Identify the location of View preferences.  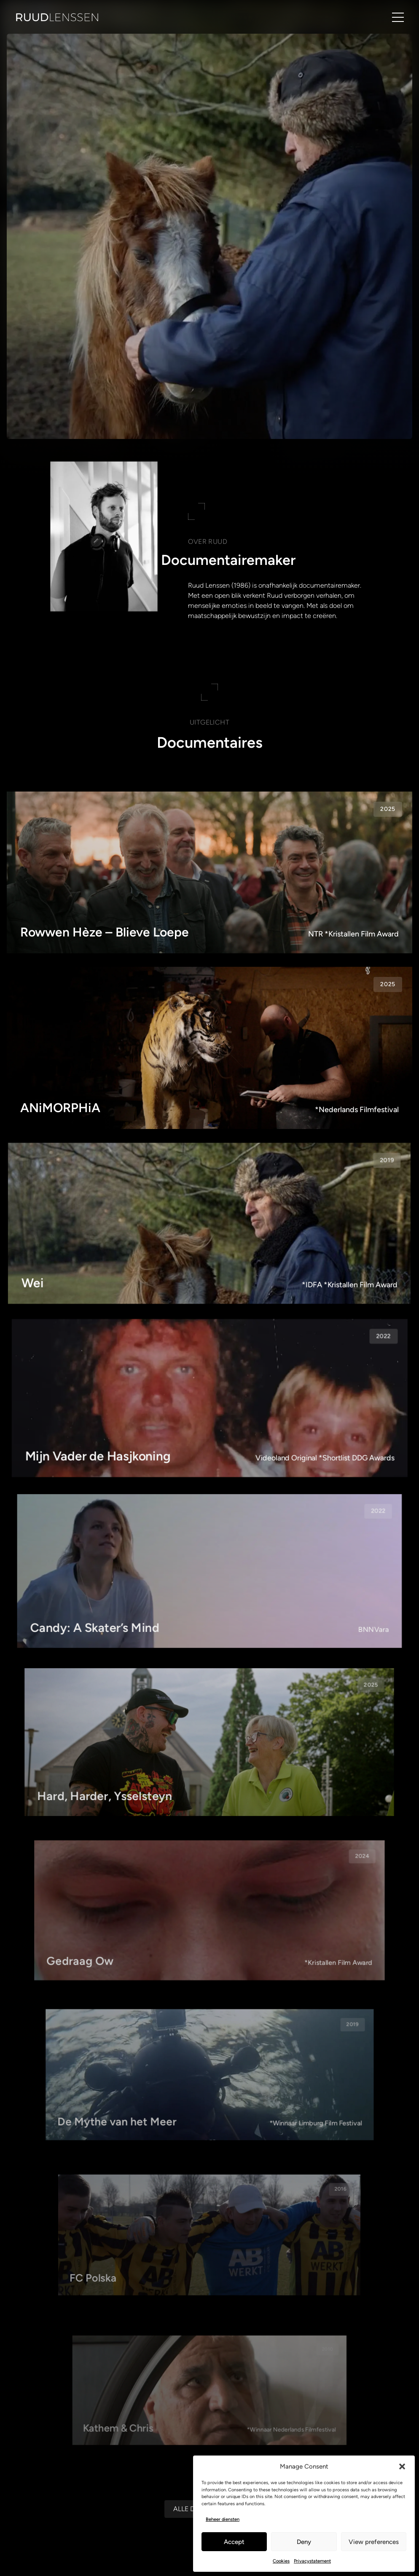
(374, 2542).